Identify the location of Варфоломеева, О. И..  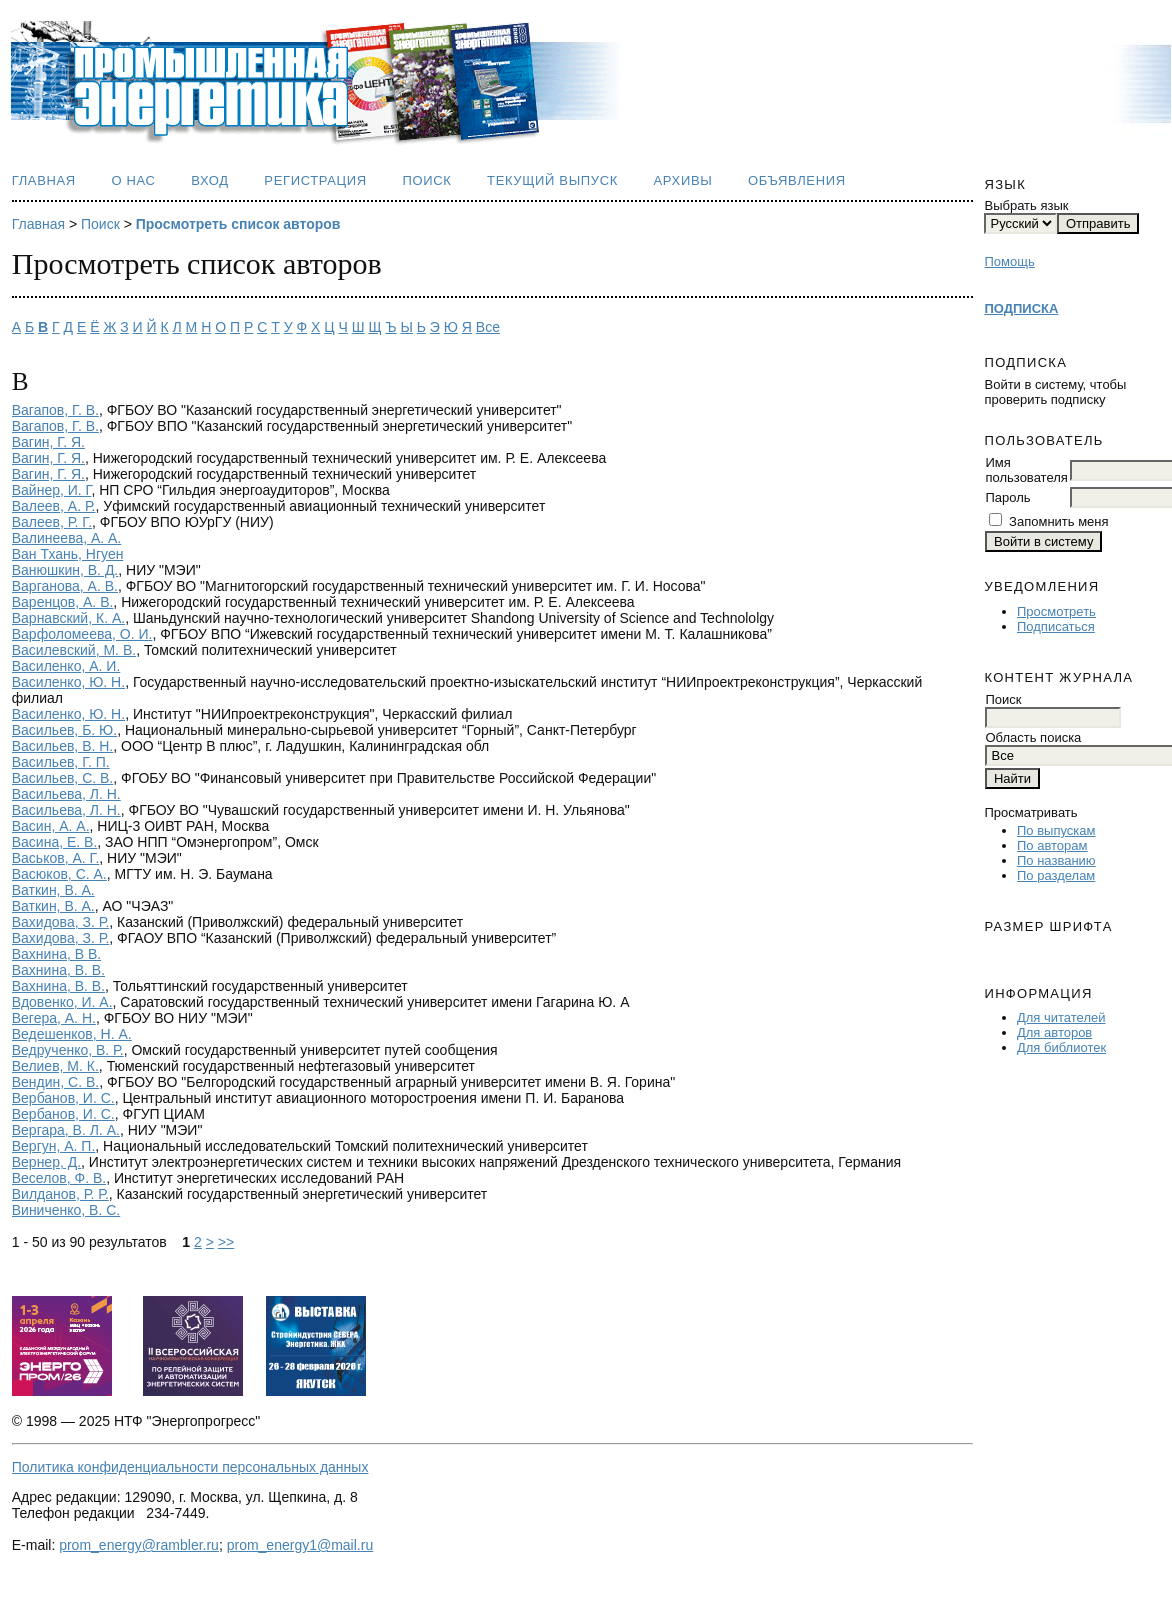
(82, 634).